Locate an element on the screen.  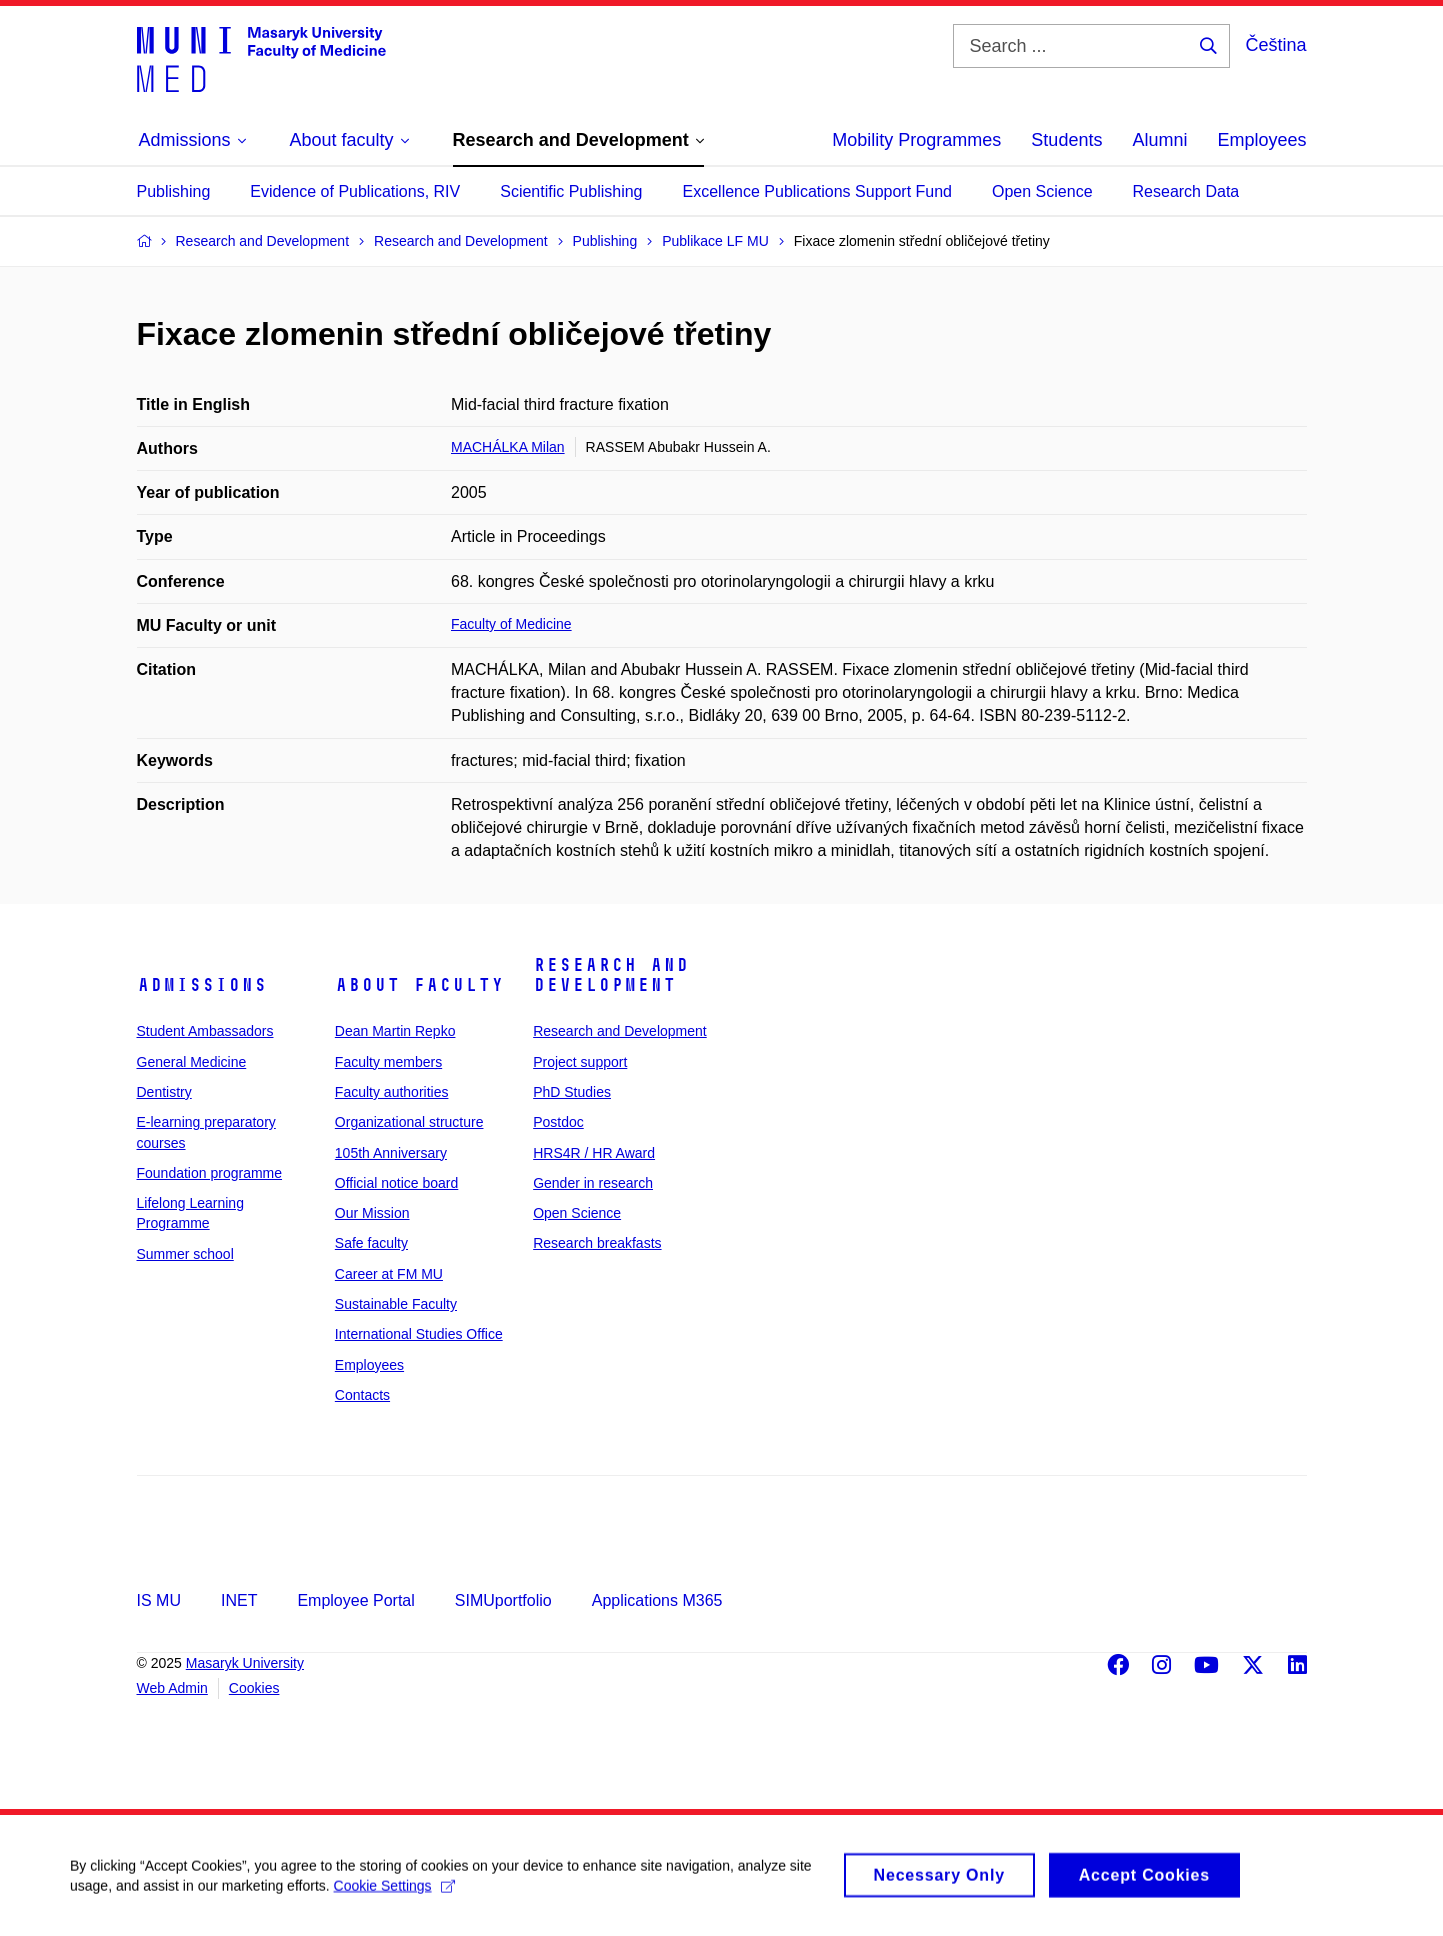
General Medicine is located at coordinates (192, 1062).